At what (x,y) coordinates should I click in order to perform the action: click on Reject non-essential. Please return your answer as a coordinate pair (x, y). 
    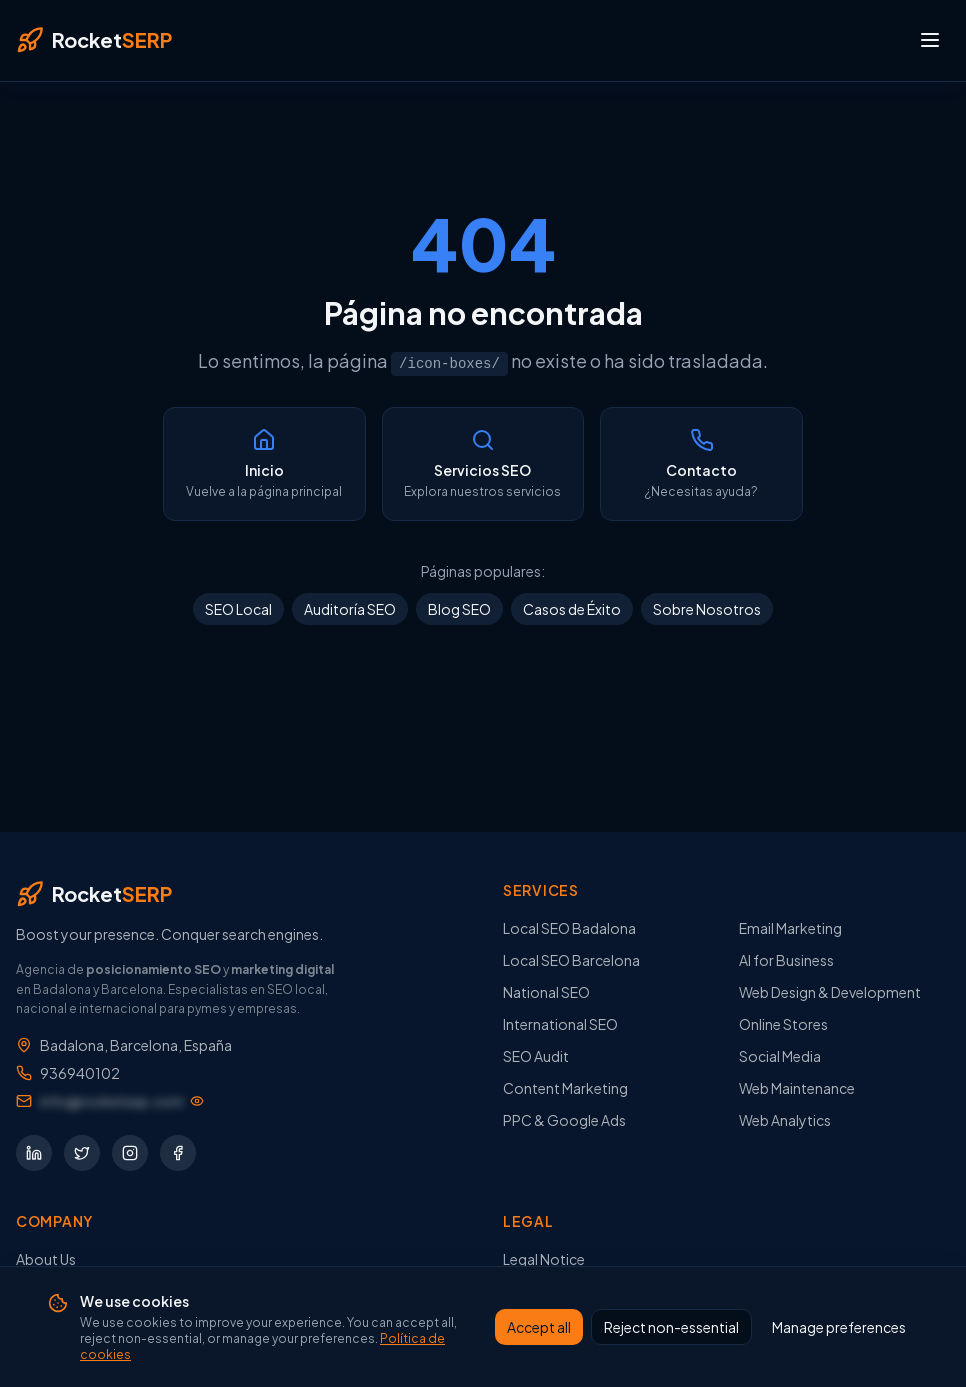
    Looking at the image, I should click on (671, 1327).